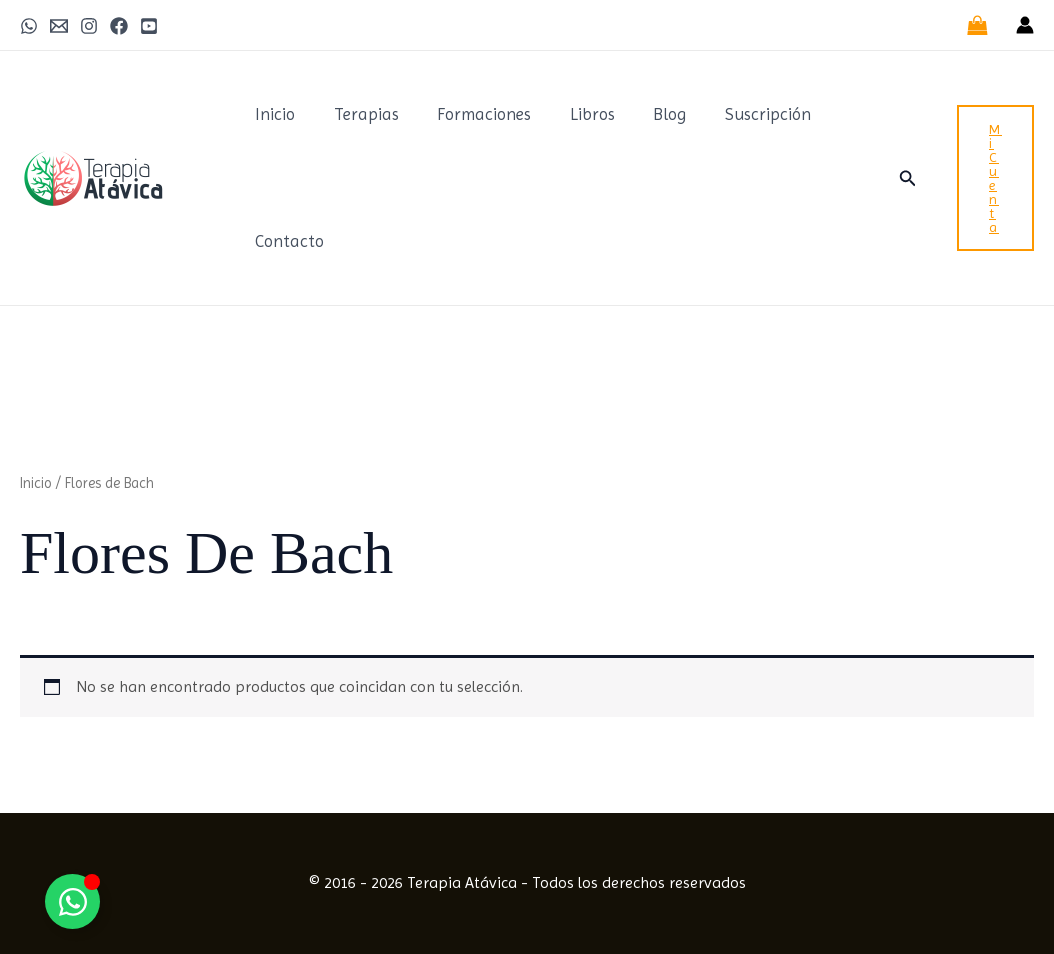  What do you see at coordinates (273, 114) in the screenshot?
I see `Inicio` at bounding box center [273, 114].